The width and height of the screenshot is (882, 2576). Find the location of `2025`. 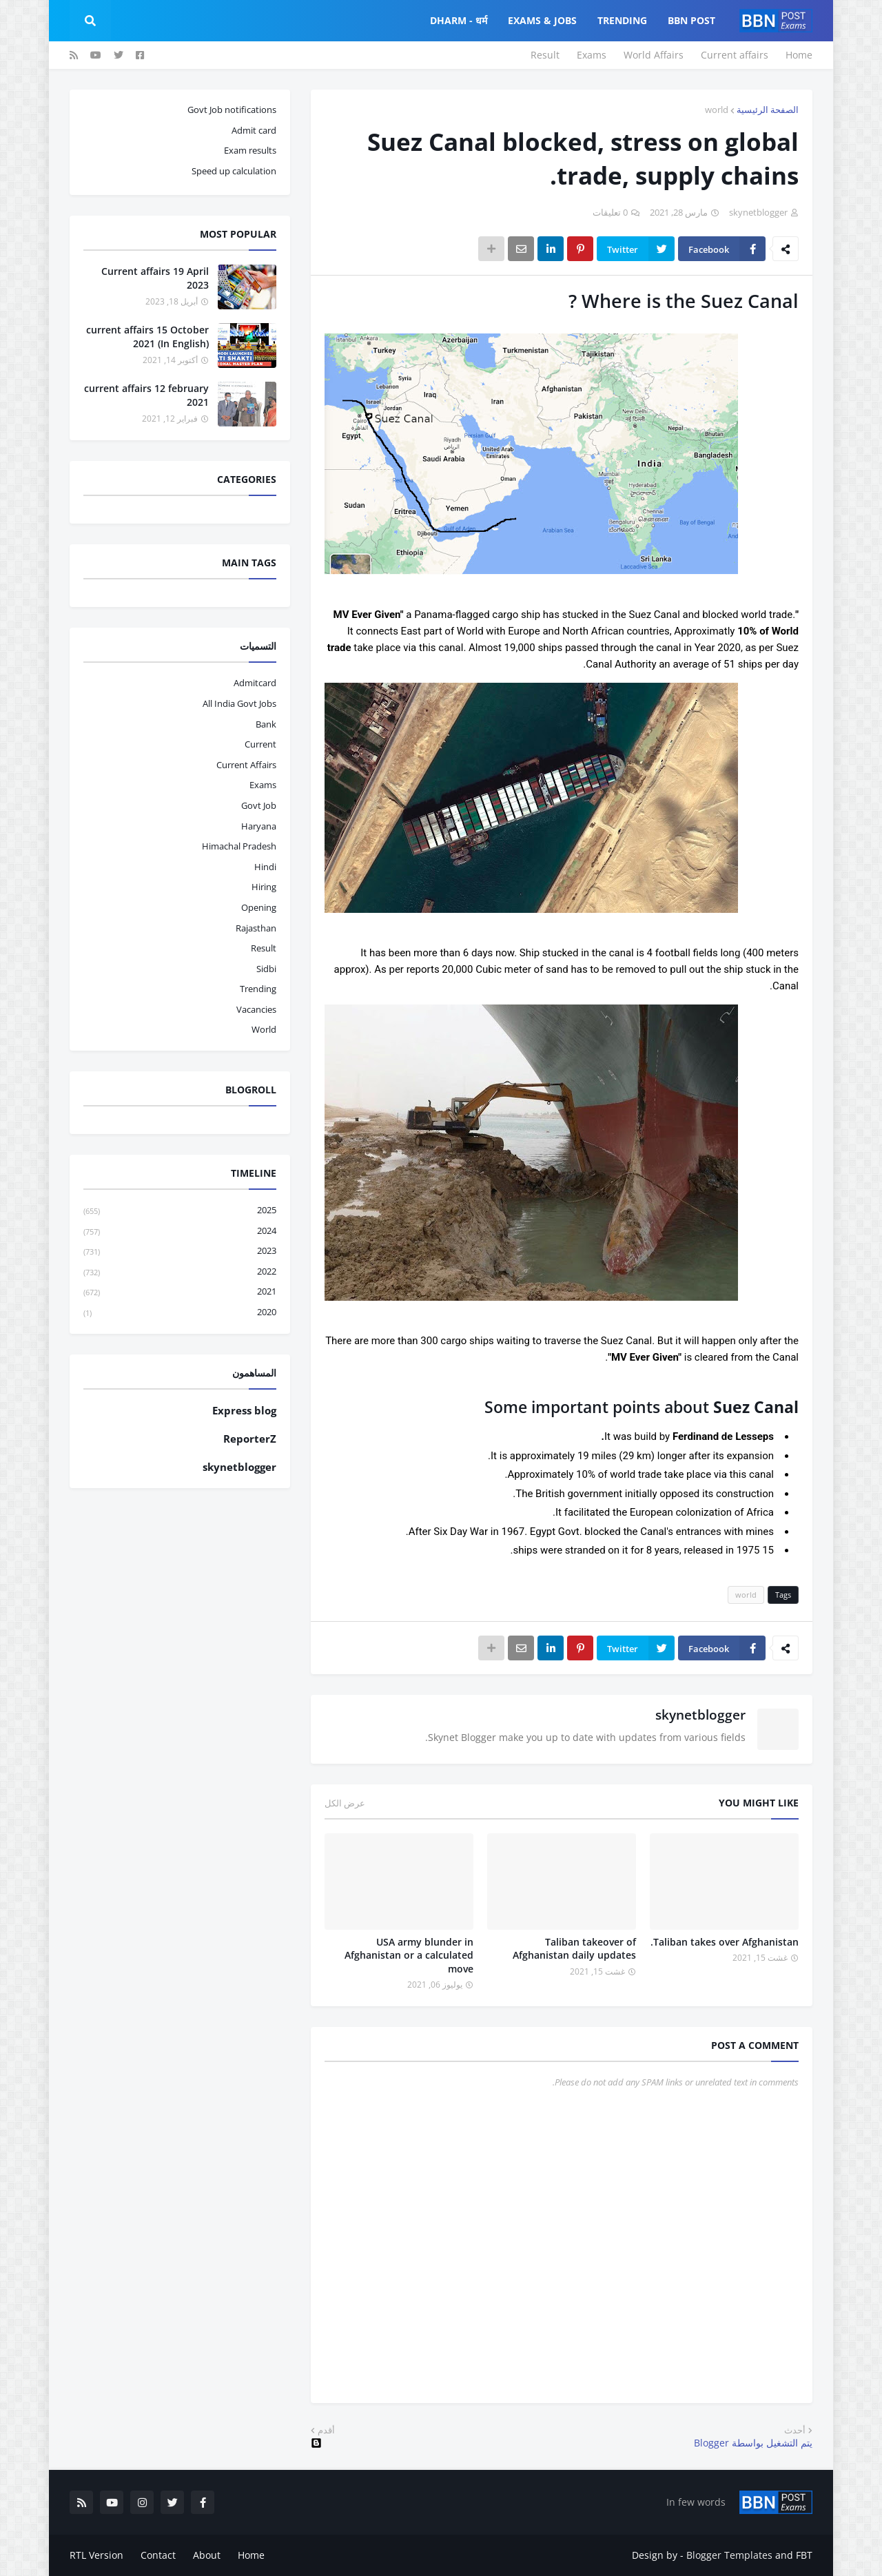

2025 is located at coordinates (179, 1211).